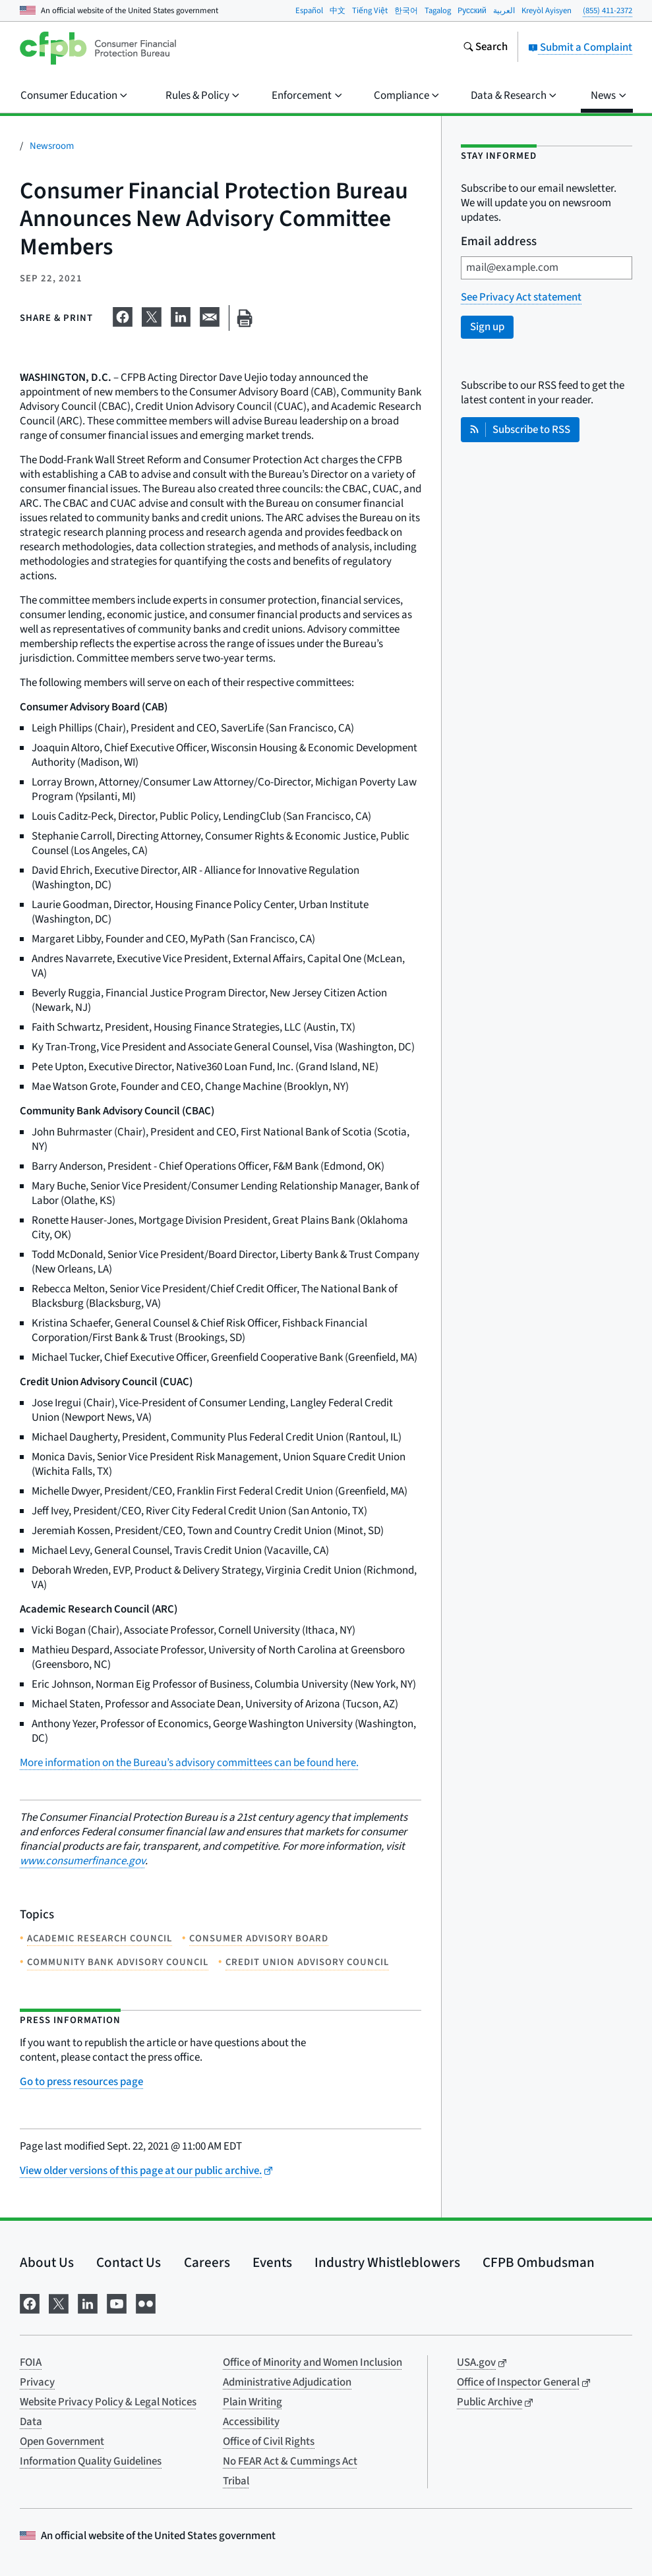 This screenshot has width=652, height=2576. I want to click on العربية, so click(504, 10).